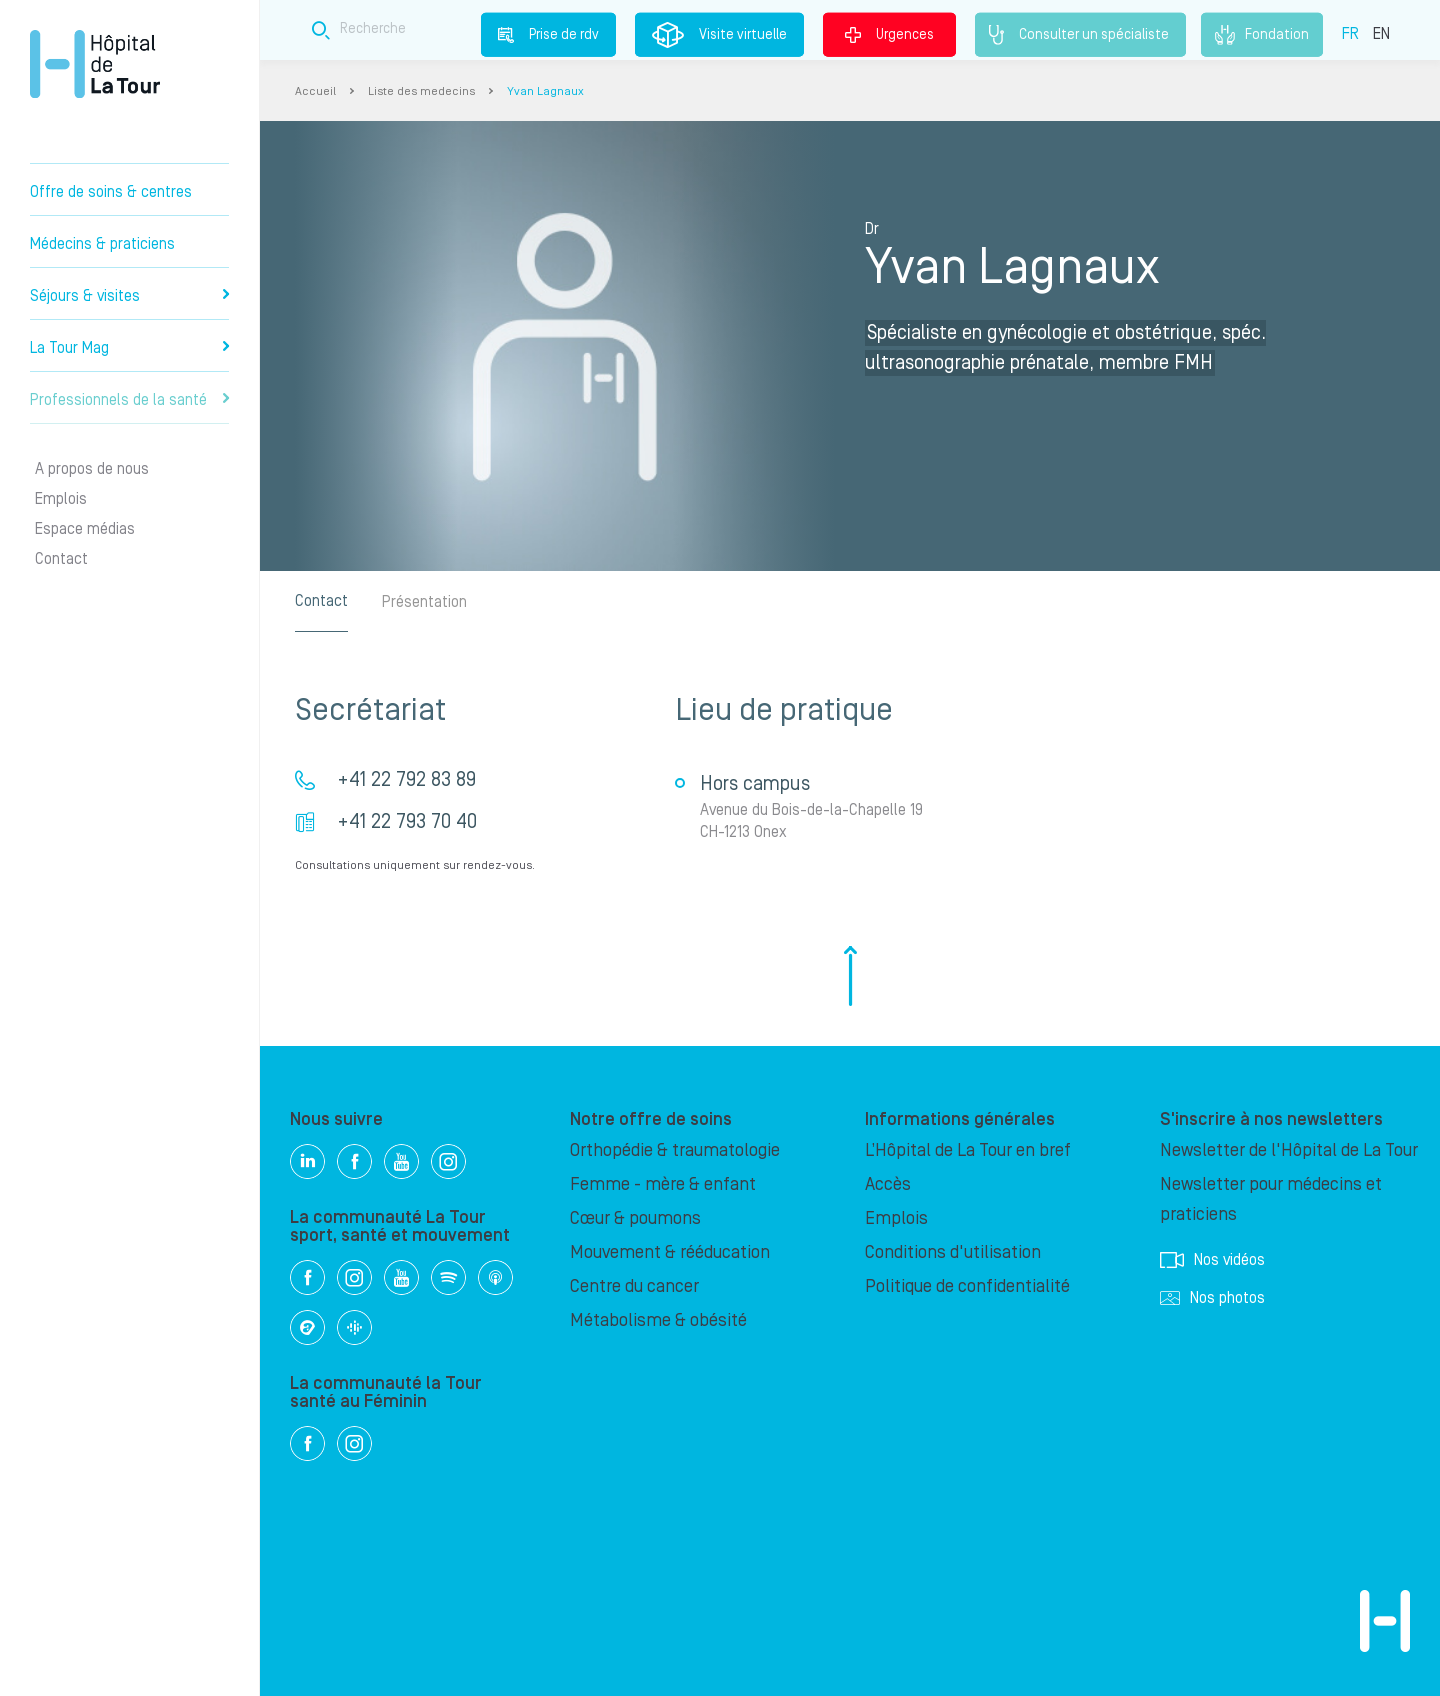  I want to click on Orthopédie & traumatologie, so click(675, 1150).